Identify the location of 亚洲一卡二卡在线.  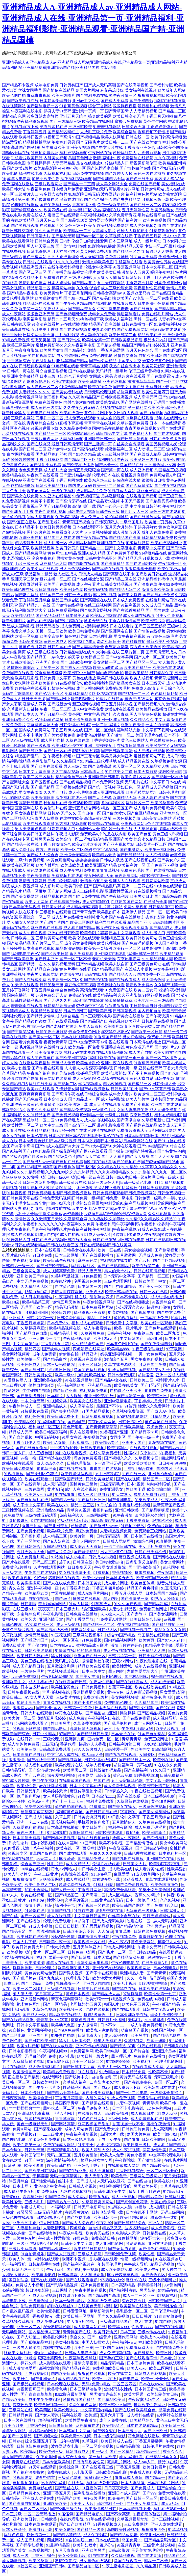
(33, 1822).